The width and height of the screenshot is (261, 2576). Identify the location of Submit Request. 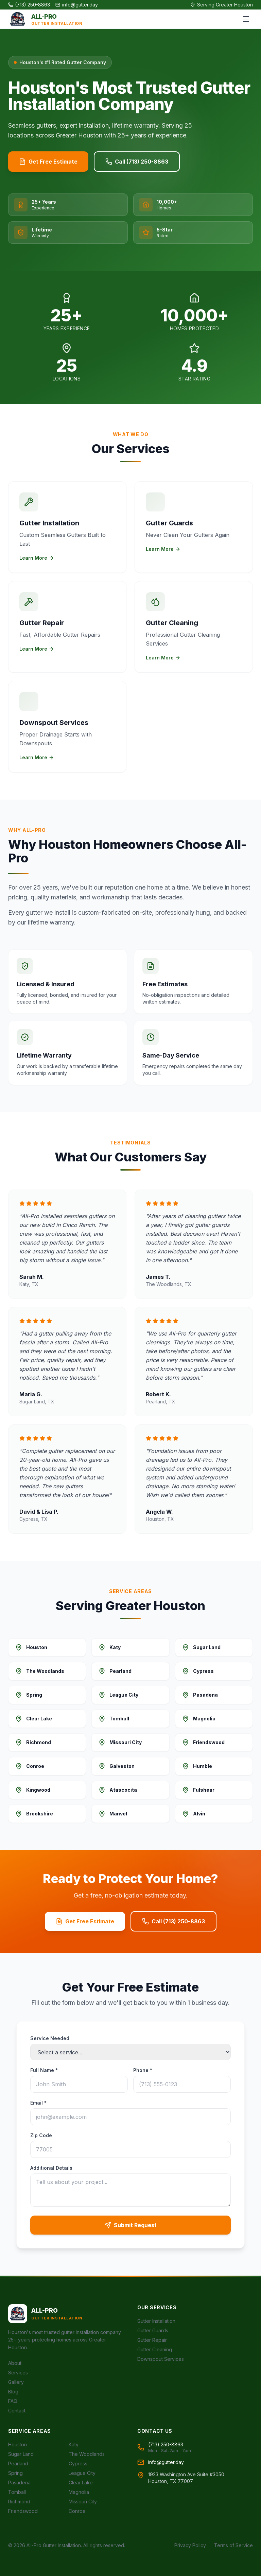
(130, 2225).